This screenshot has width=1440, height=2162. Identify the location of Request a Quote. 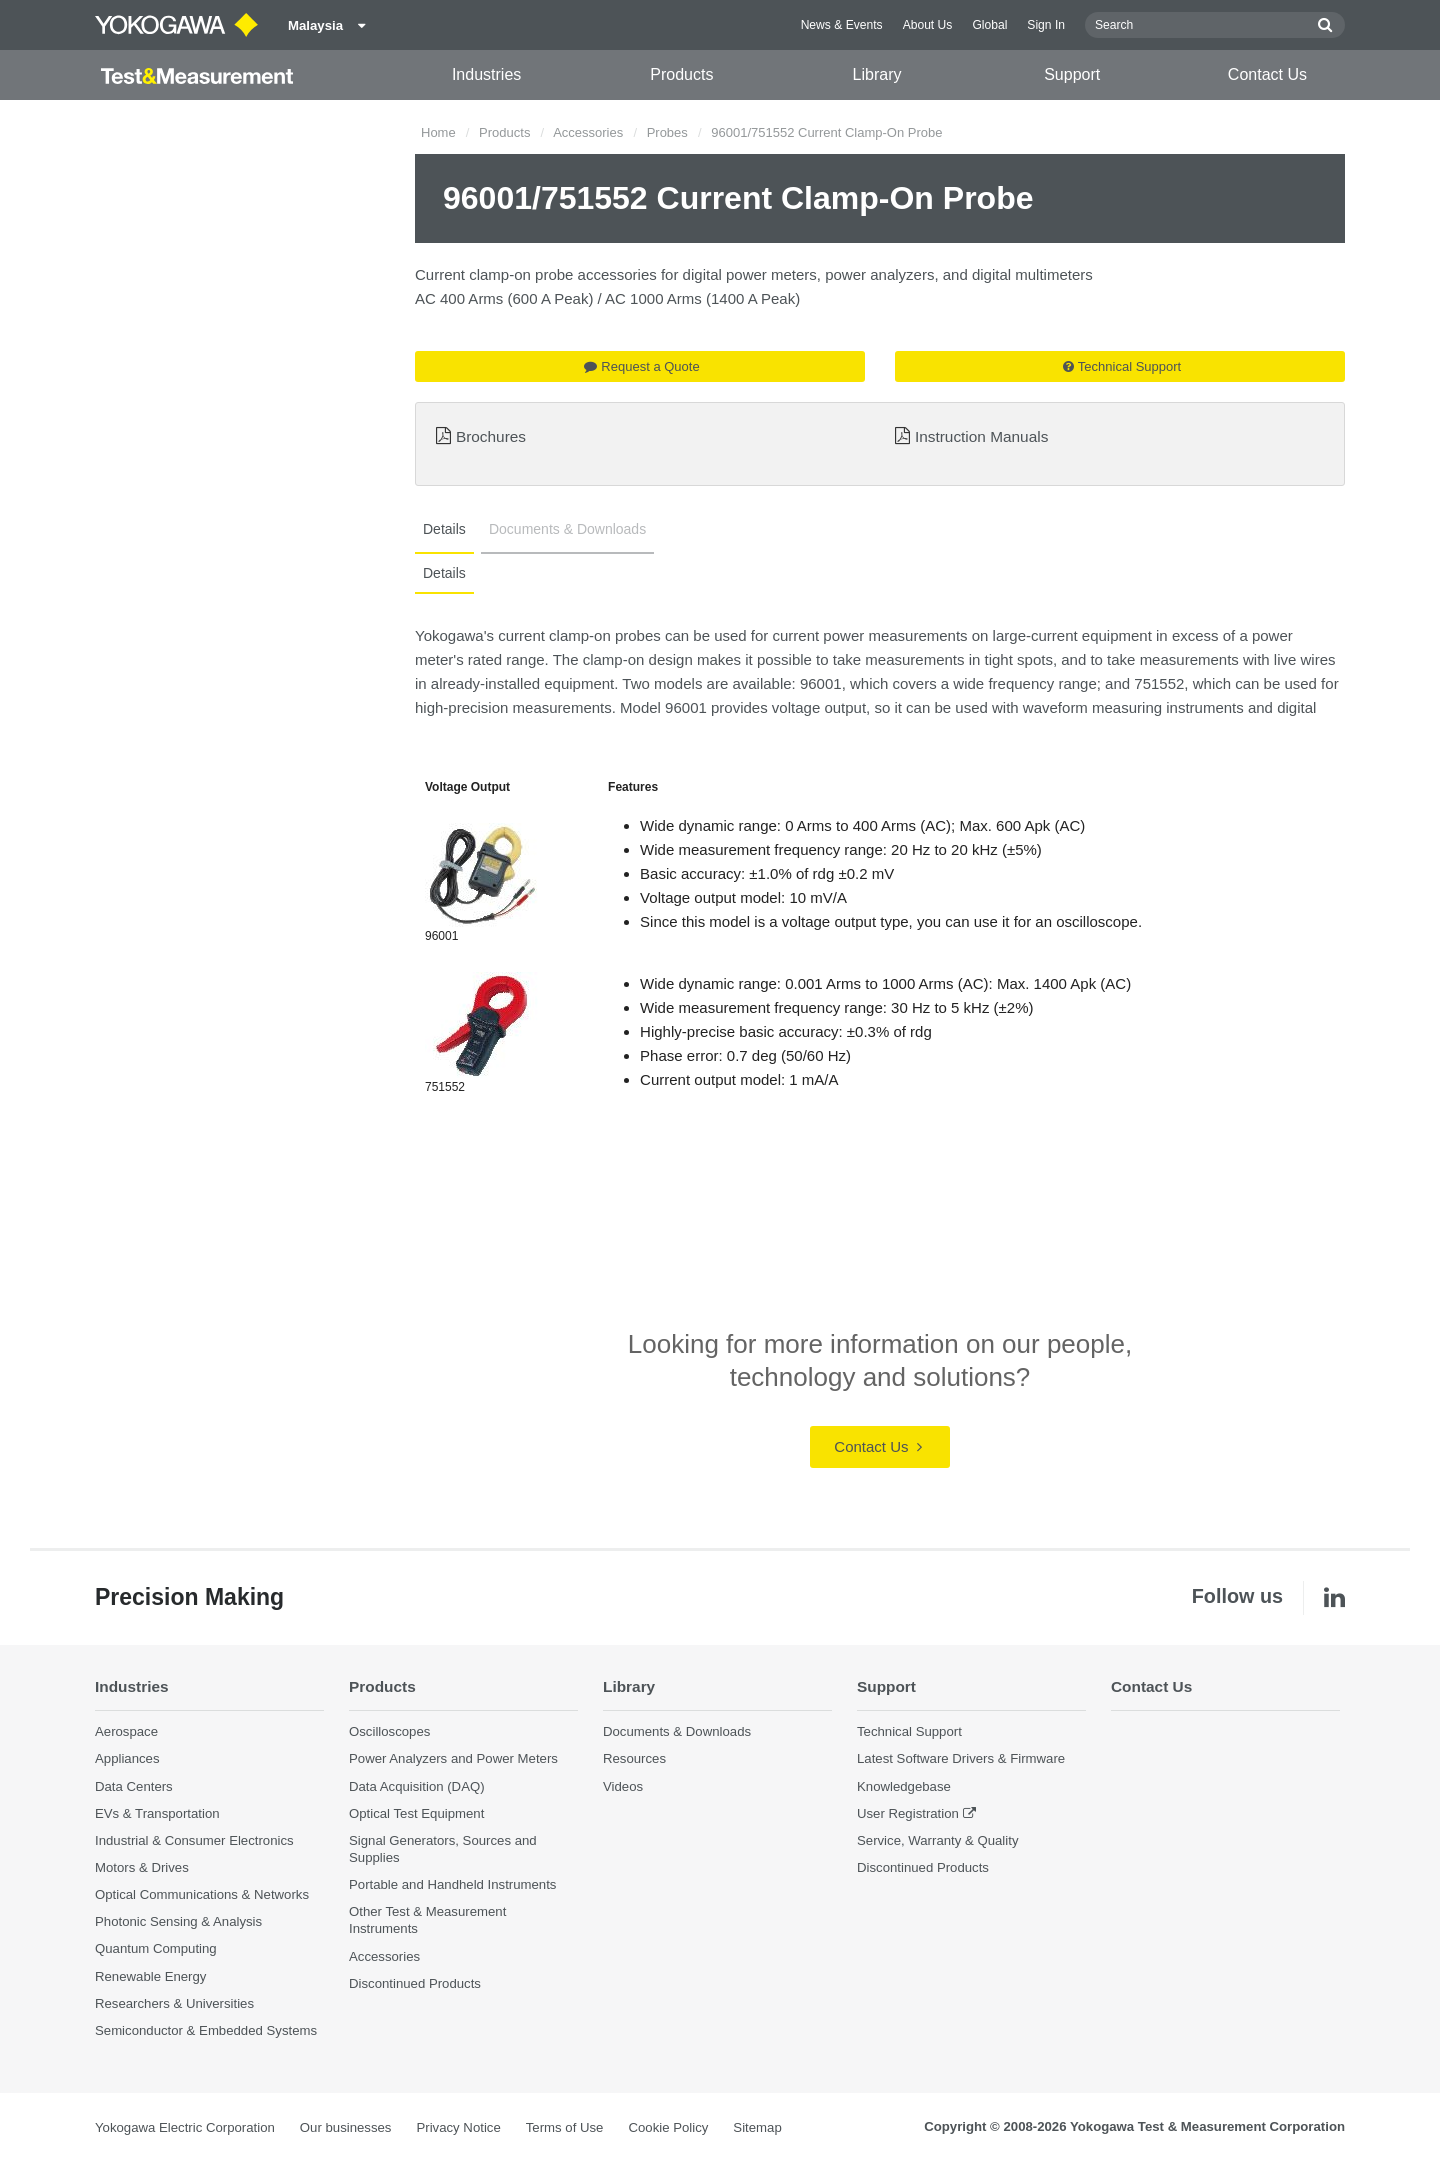
(641, 366).